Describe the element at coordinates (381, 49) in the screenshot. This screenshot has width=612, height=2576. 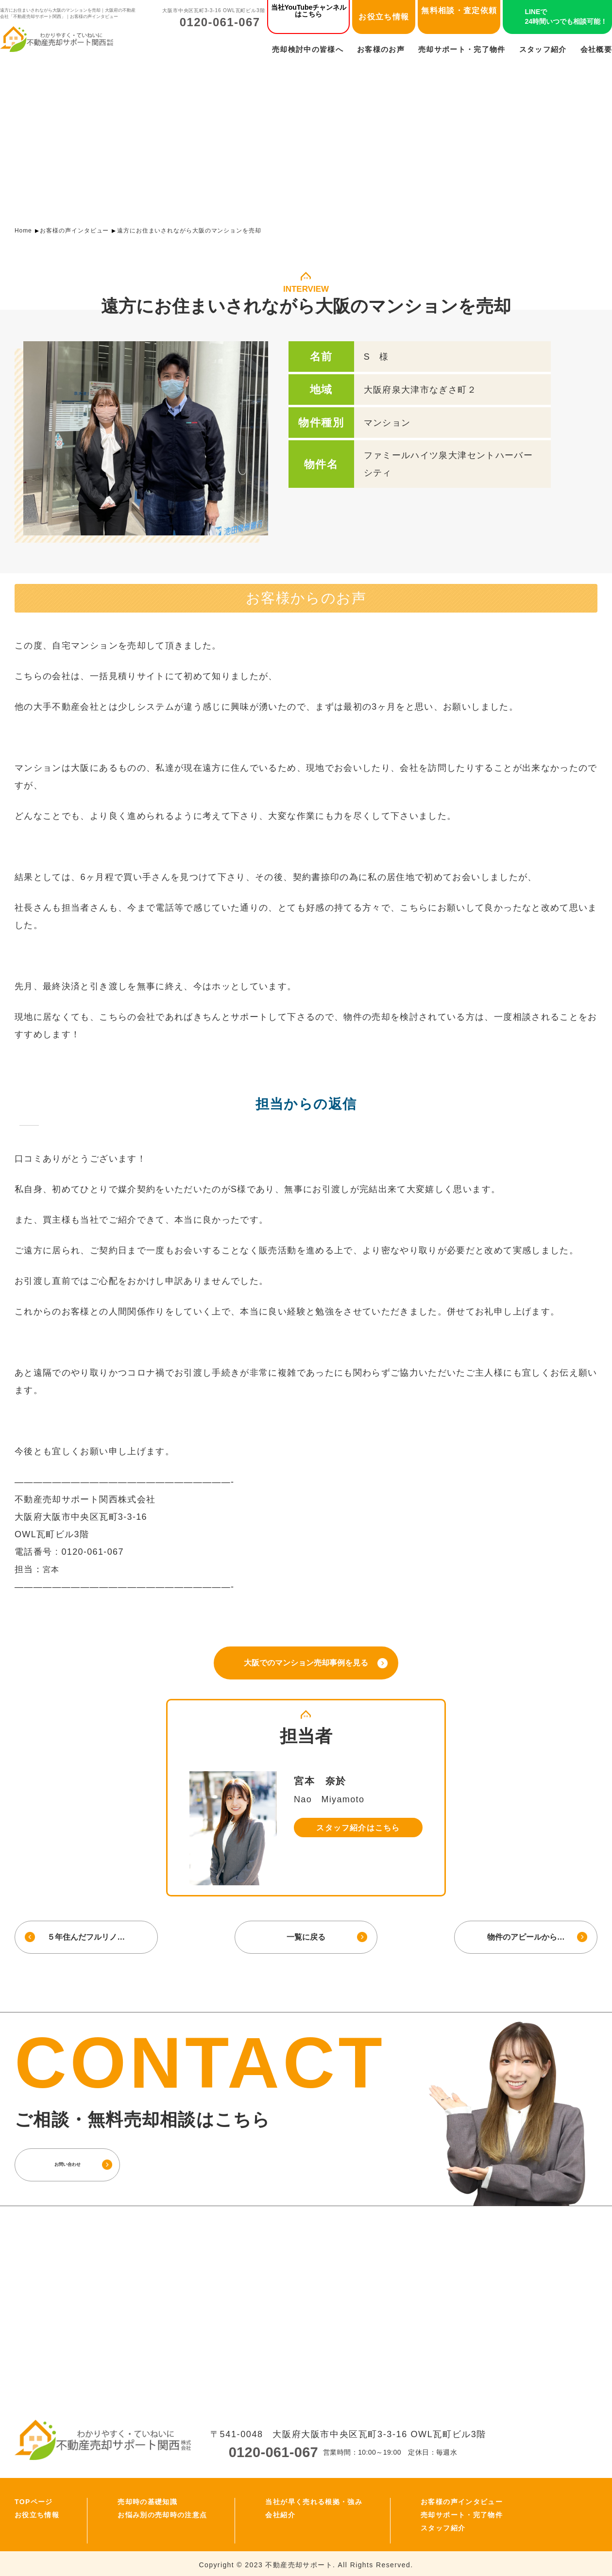
I see `お客様のお声` at that location.